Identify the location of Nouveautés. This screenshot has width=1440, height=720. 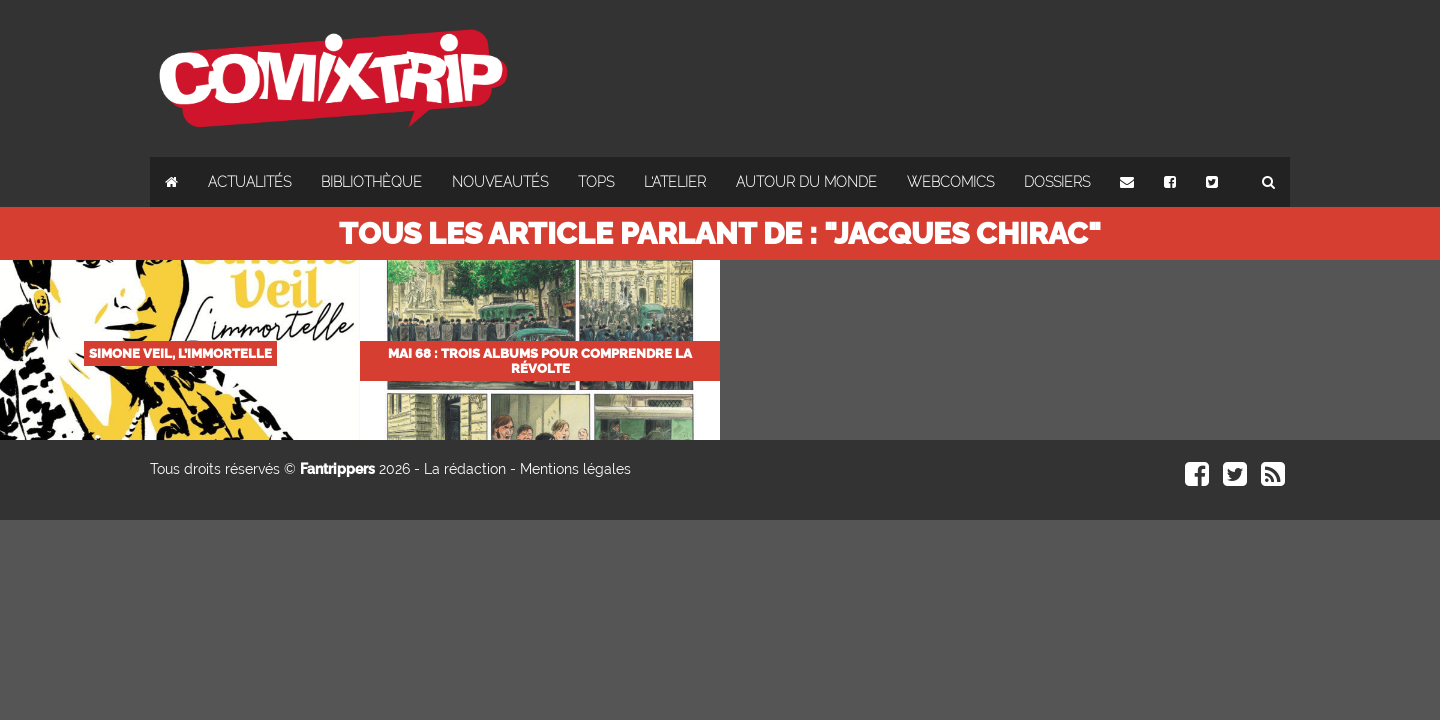
(500, 182).